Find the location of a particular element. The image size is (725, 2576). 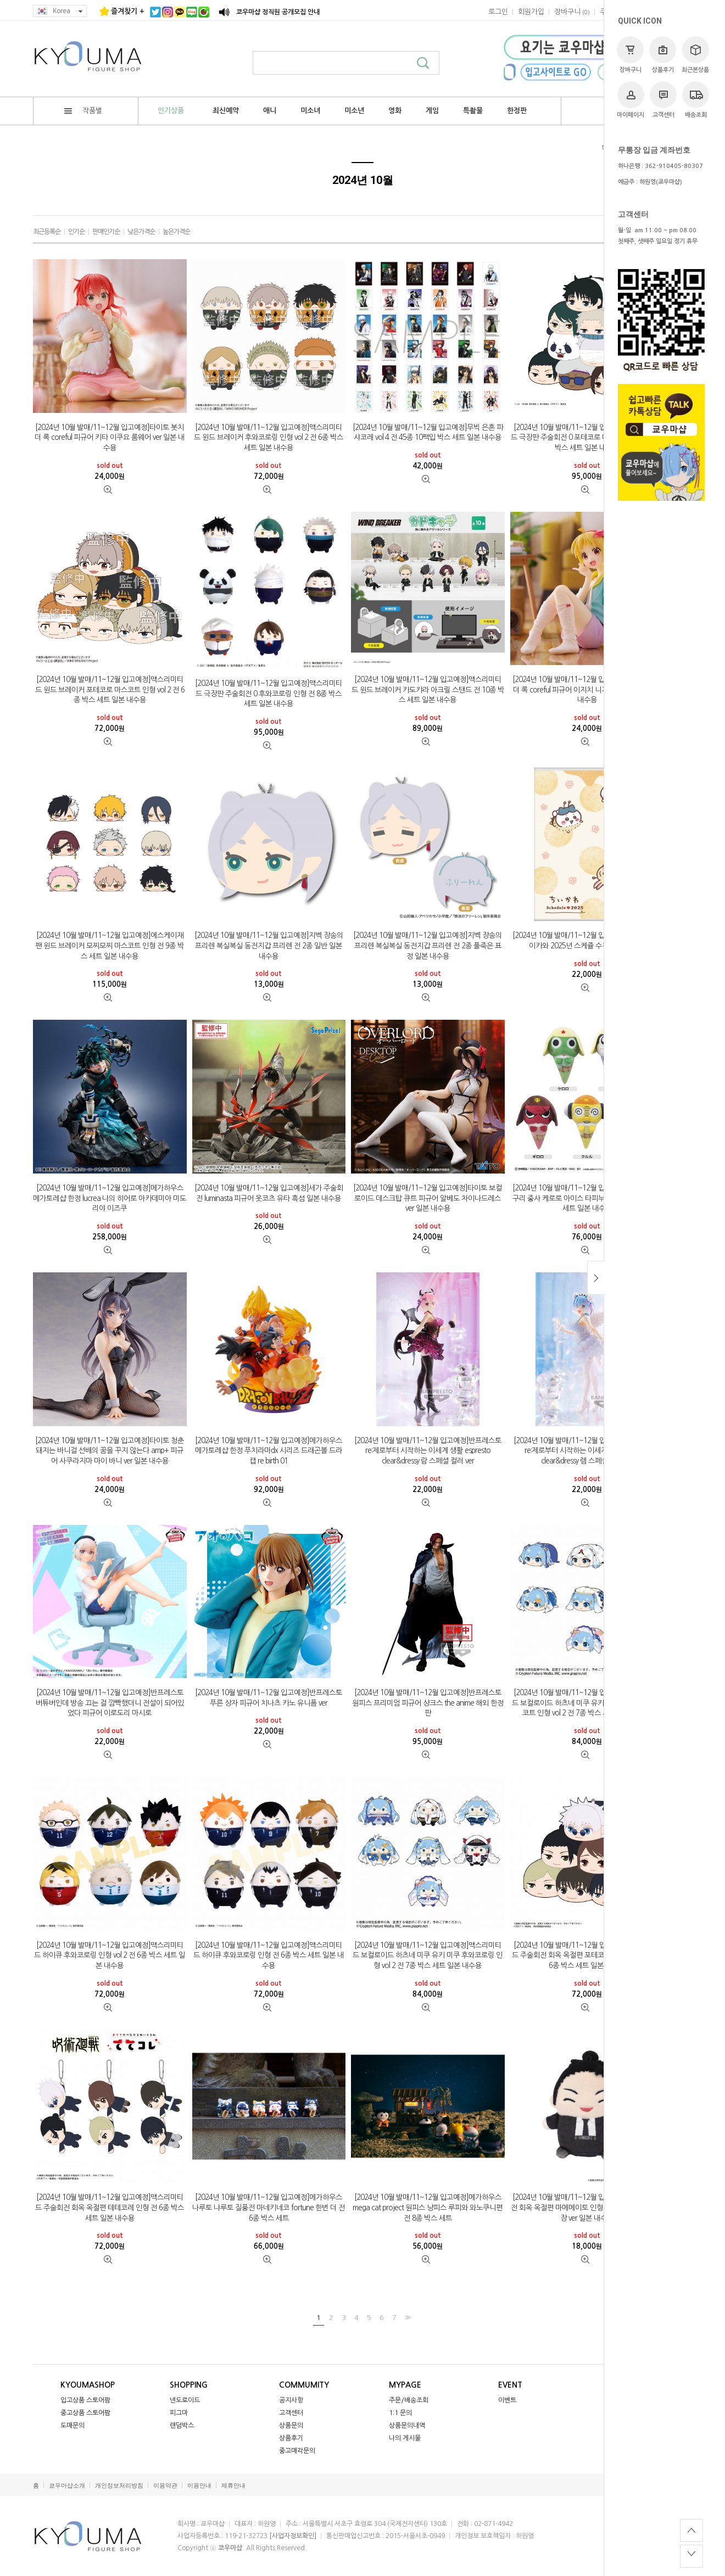

쿄우마샵소개 is located at coordinates (67, 2485).